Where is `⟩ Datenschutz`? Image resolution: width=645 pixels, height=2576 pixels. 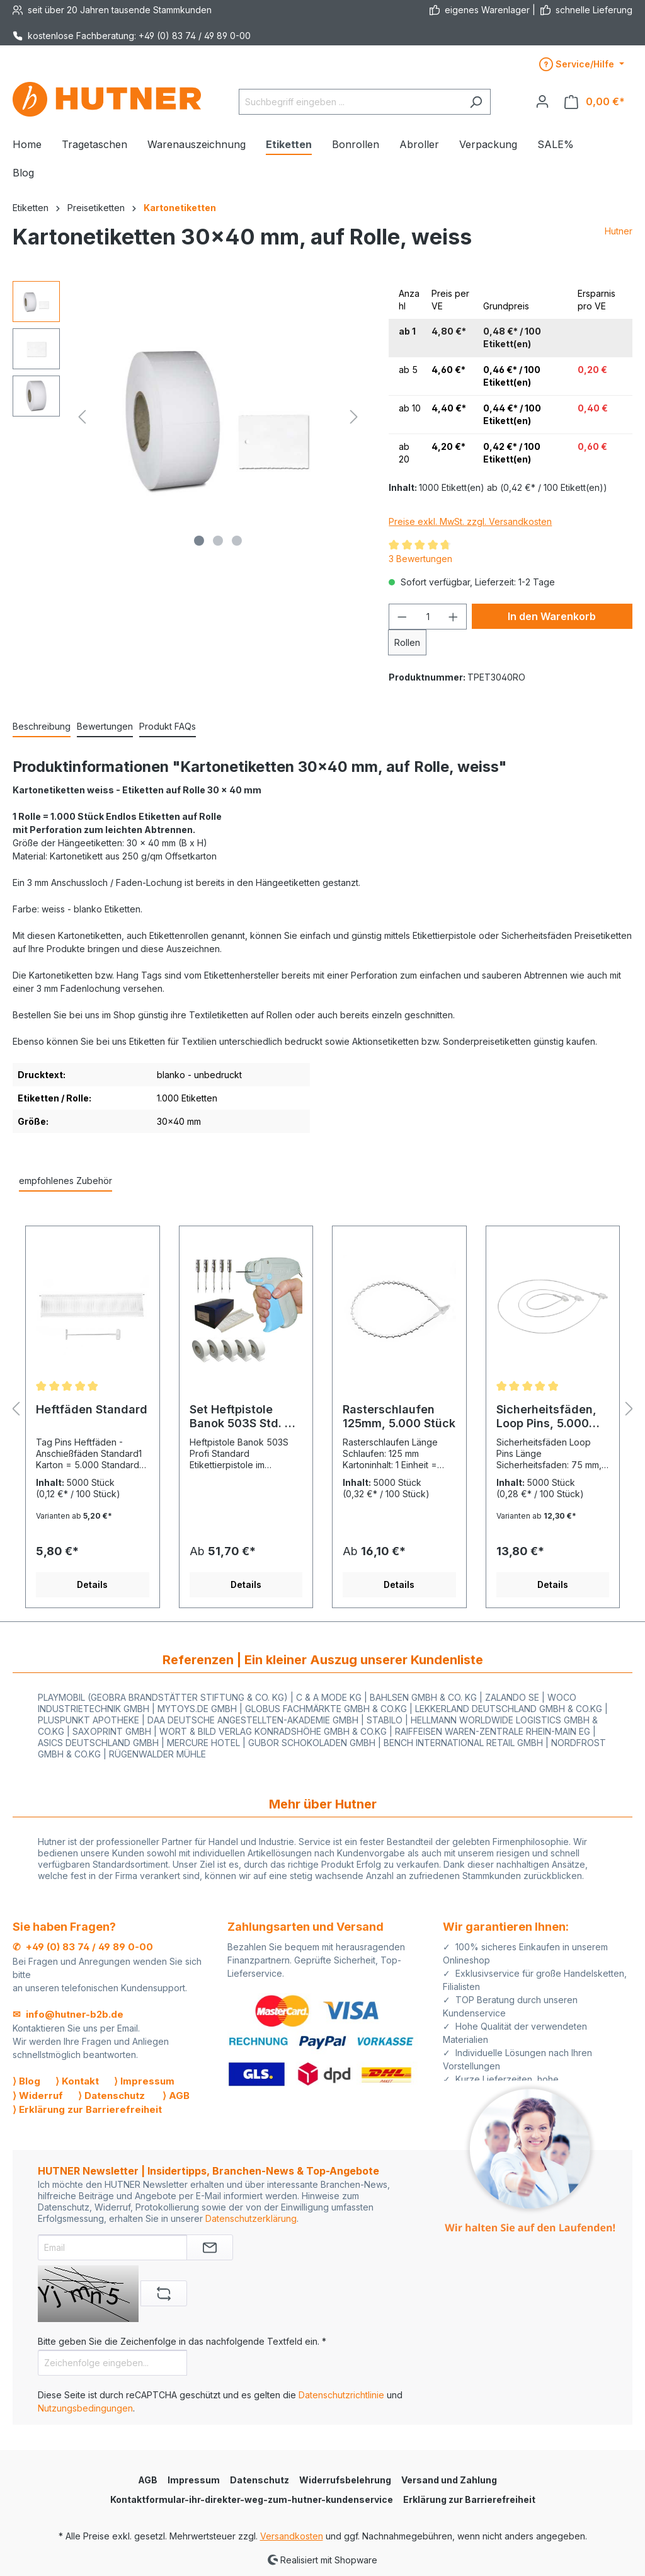 ⟩ Datenschutz is located at coordinates (111, 2096).